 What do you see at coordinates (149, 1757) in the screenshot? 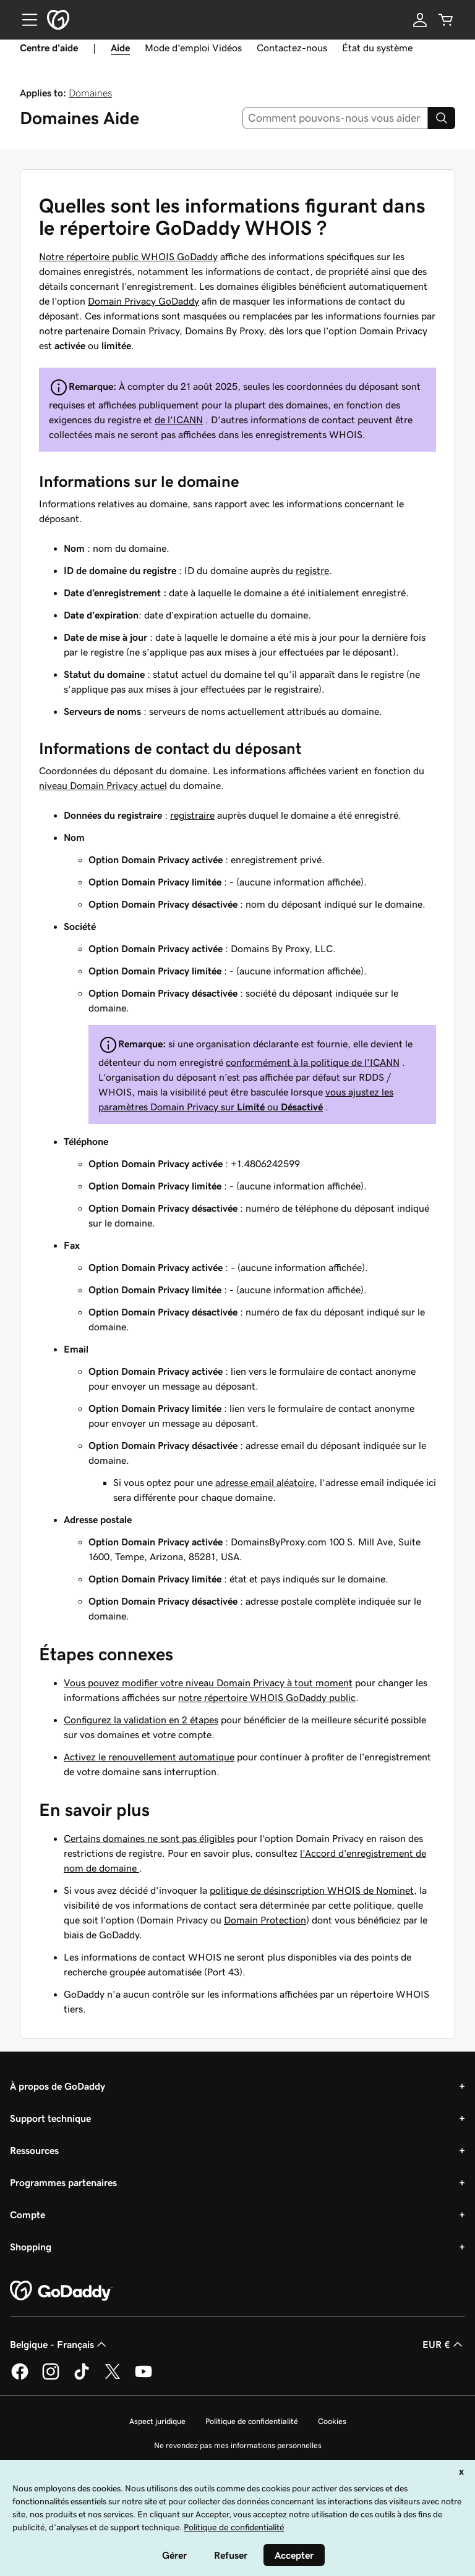
I see `Activez le renouvellement automatique` at bounding box center [149, 1757].